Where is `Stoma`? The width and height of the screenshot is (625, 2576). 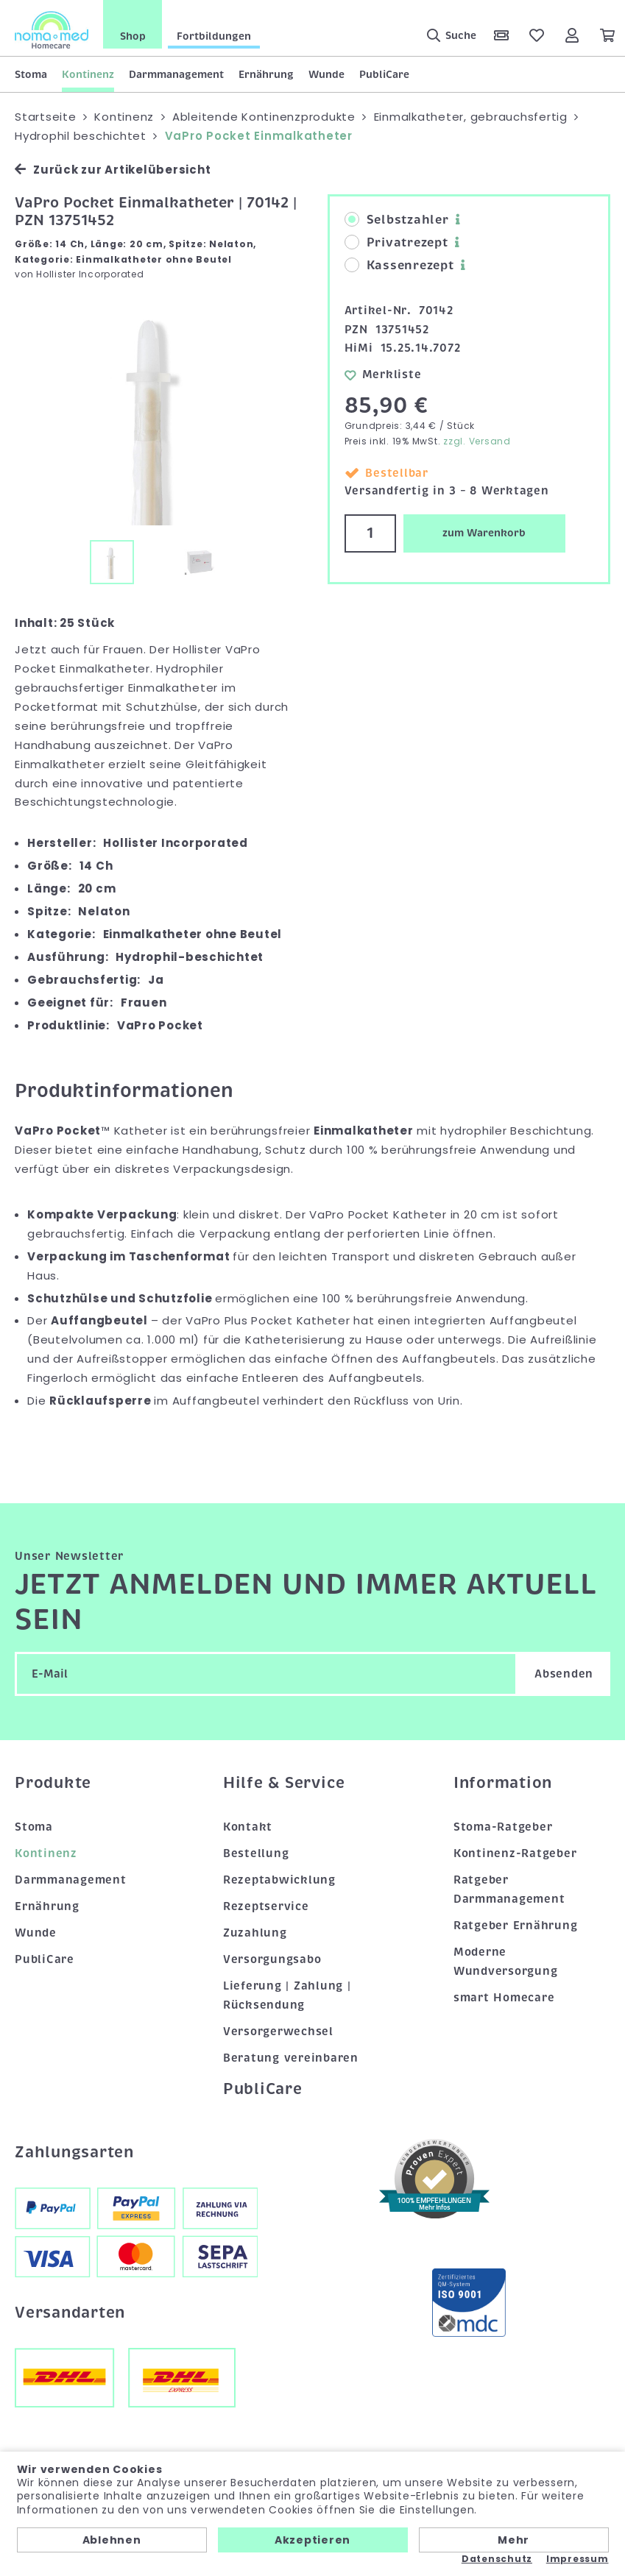 Stoma is located at coordinates (31, 74).